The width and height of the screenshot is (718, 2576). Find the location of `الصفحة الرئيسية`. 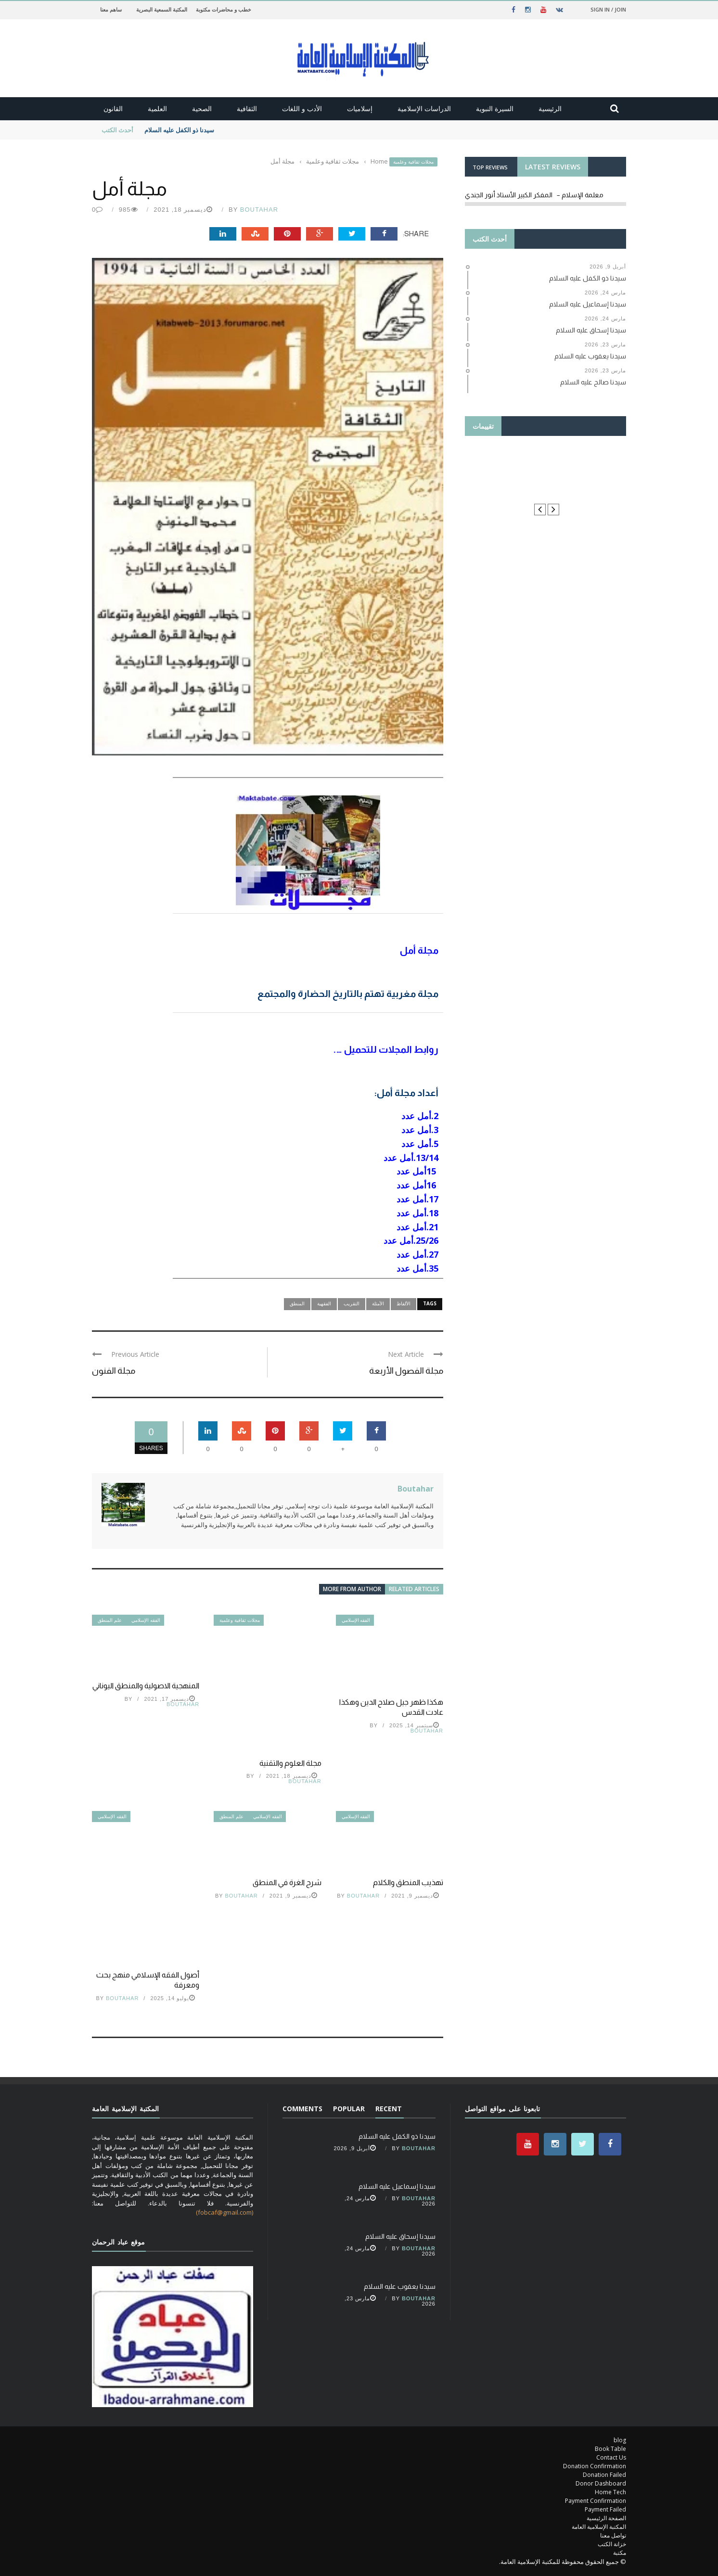

الصفحة الرئيسية is located at coordinates (606, 2518).